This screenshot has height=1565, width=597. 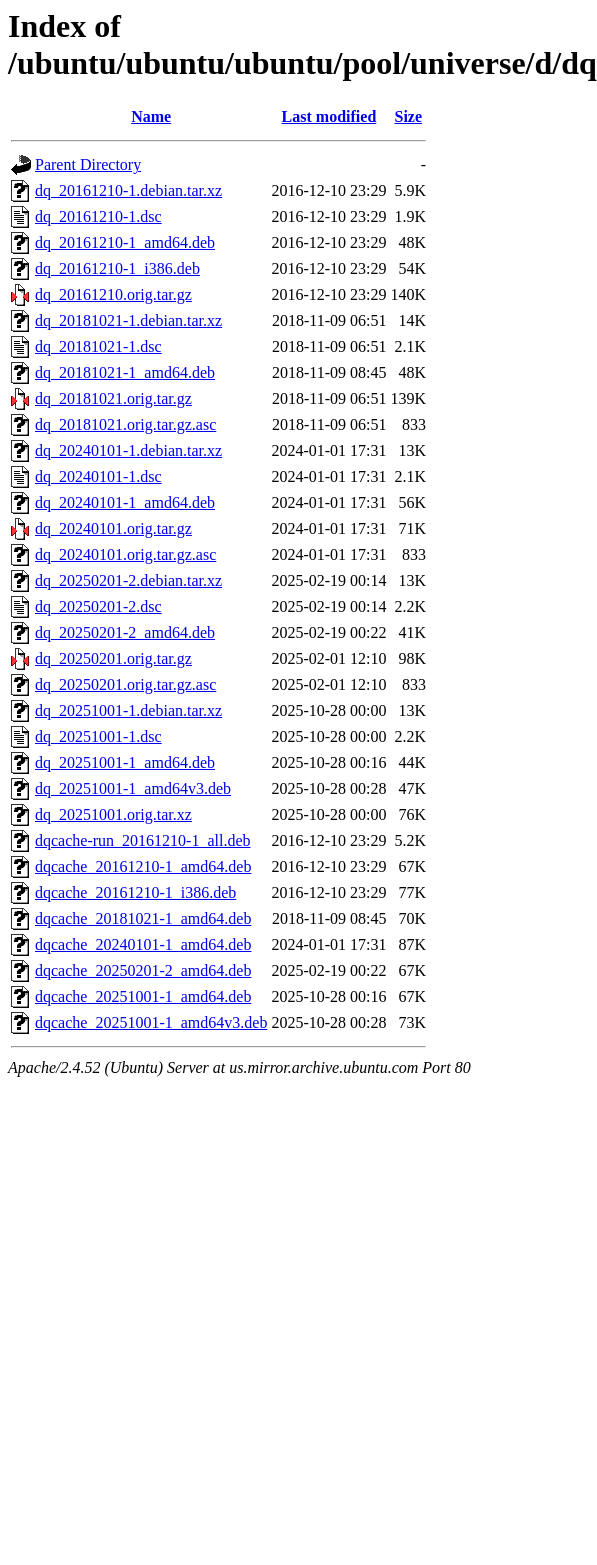 What do you see at coordinates (117, 268) in the screenshot?
I see `dq_20161210-1_i386.deb` at bounding box center [117, 268].